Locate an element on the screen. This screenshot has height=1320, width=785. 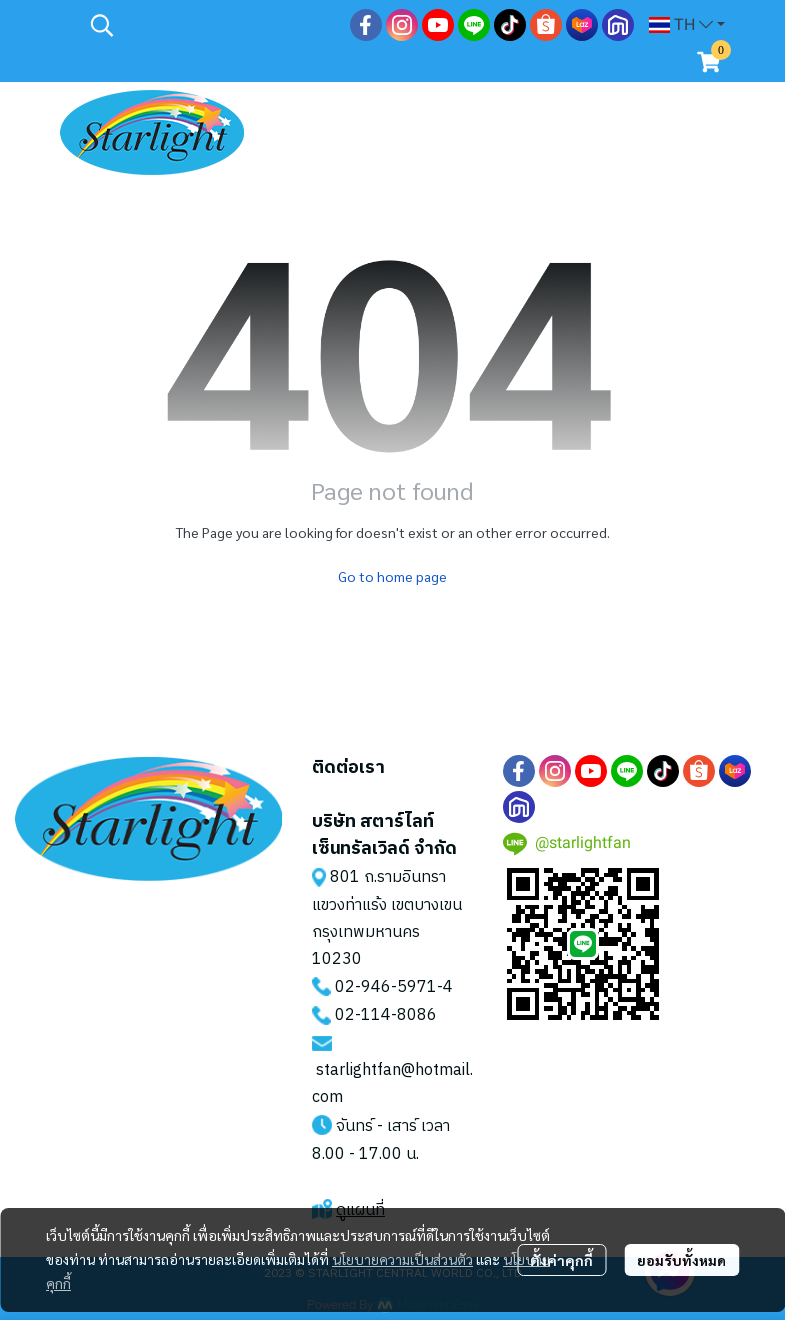
02-946-5971 is located at coordinates (386, 987).